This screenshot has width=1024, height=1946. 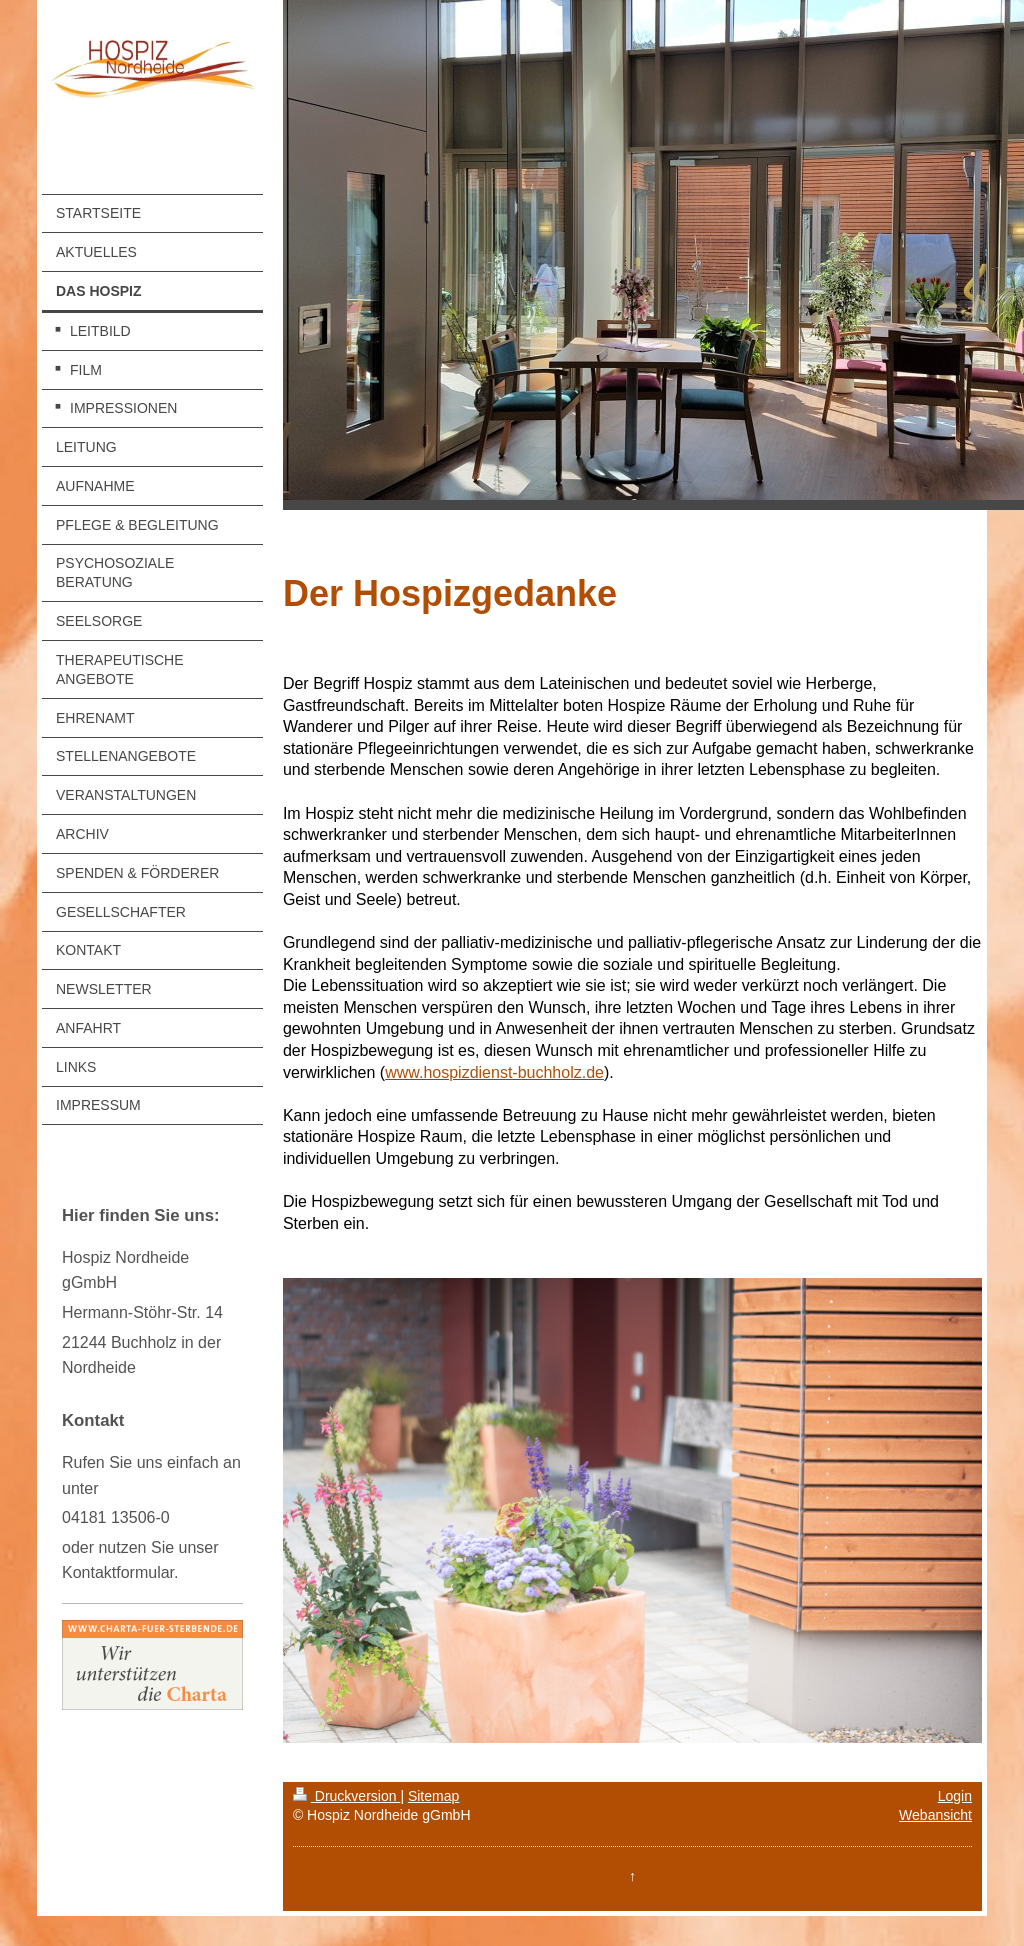 What do you see at coordinates (935, 1815) in the screenshot?
I see `Webansicht` at bounding box center [935, 1815].